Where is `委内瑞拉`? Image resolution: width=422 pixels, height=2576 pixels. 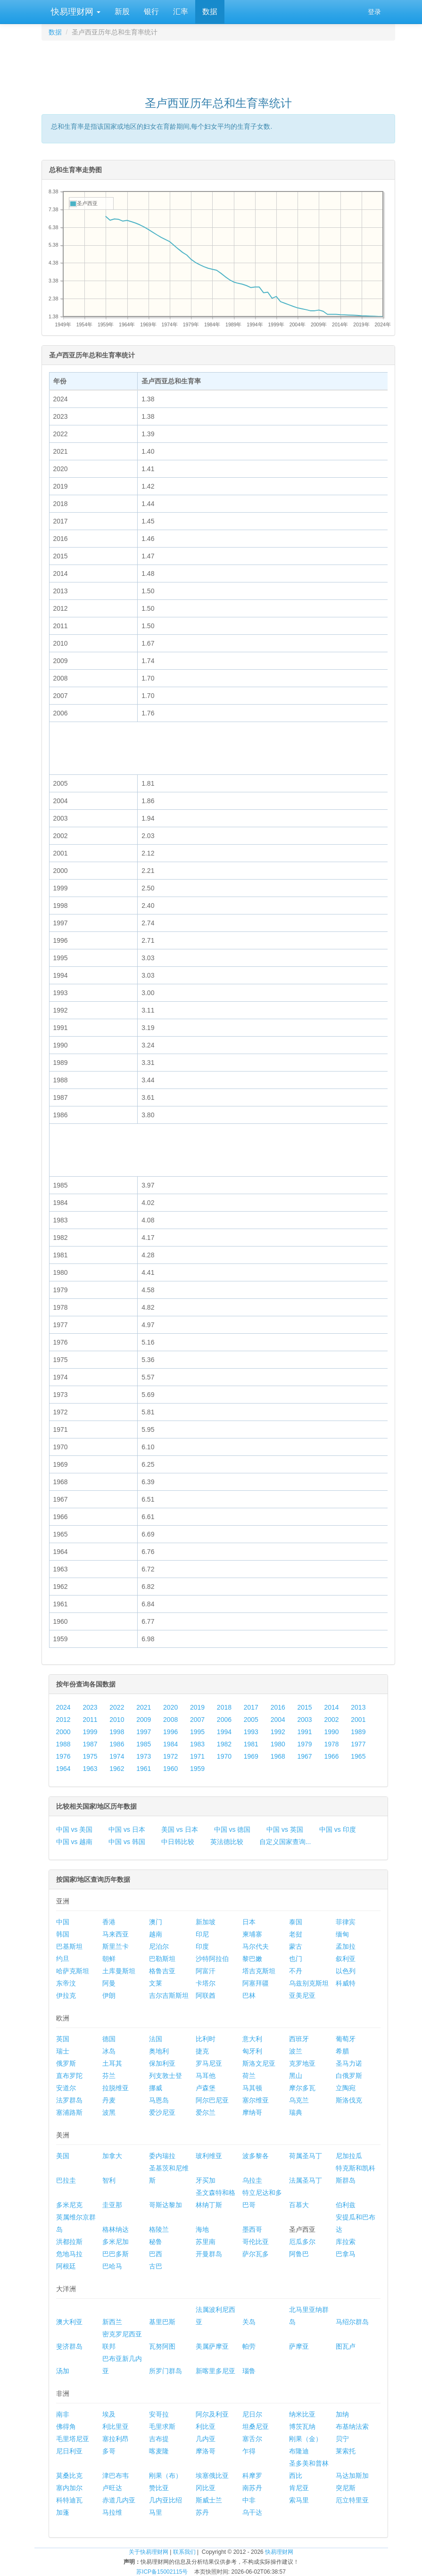
委内瑞拉 is located at coordinates (162, 2156).